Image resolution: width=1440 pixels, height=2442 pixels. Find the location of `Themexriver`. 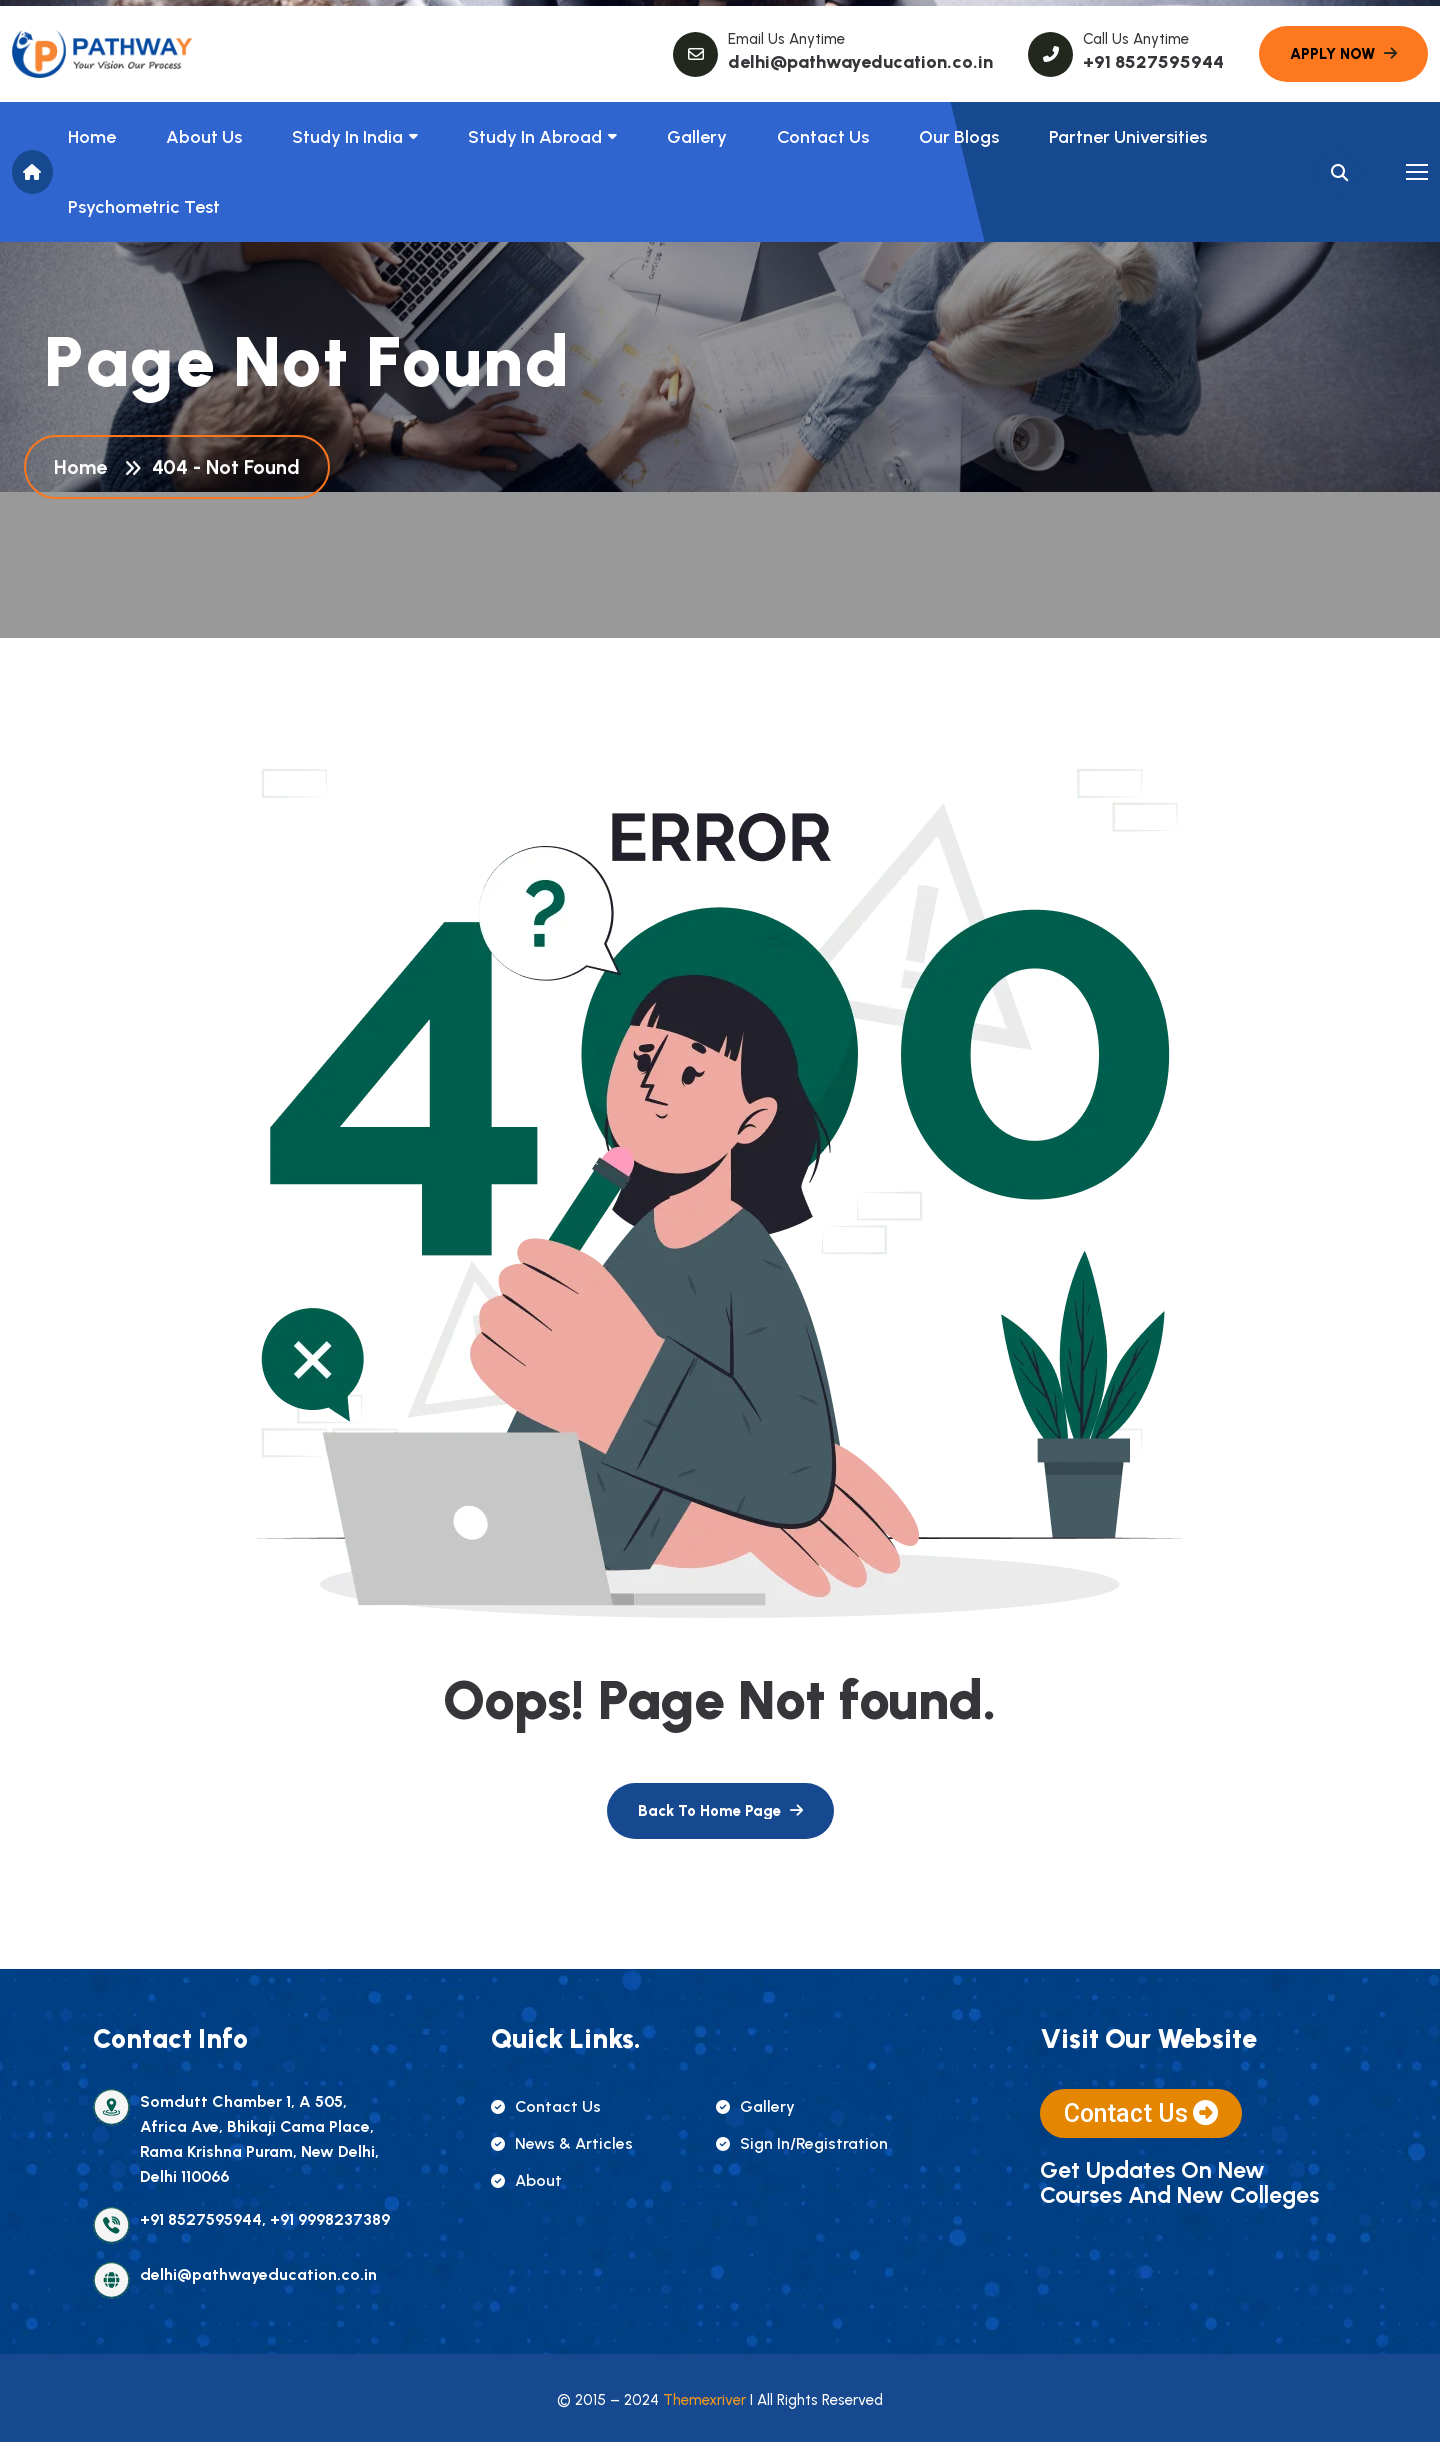

Themexriver is located at coordinates (704, 2400).